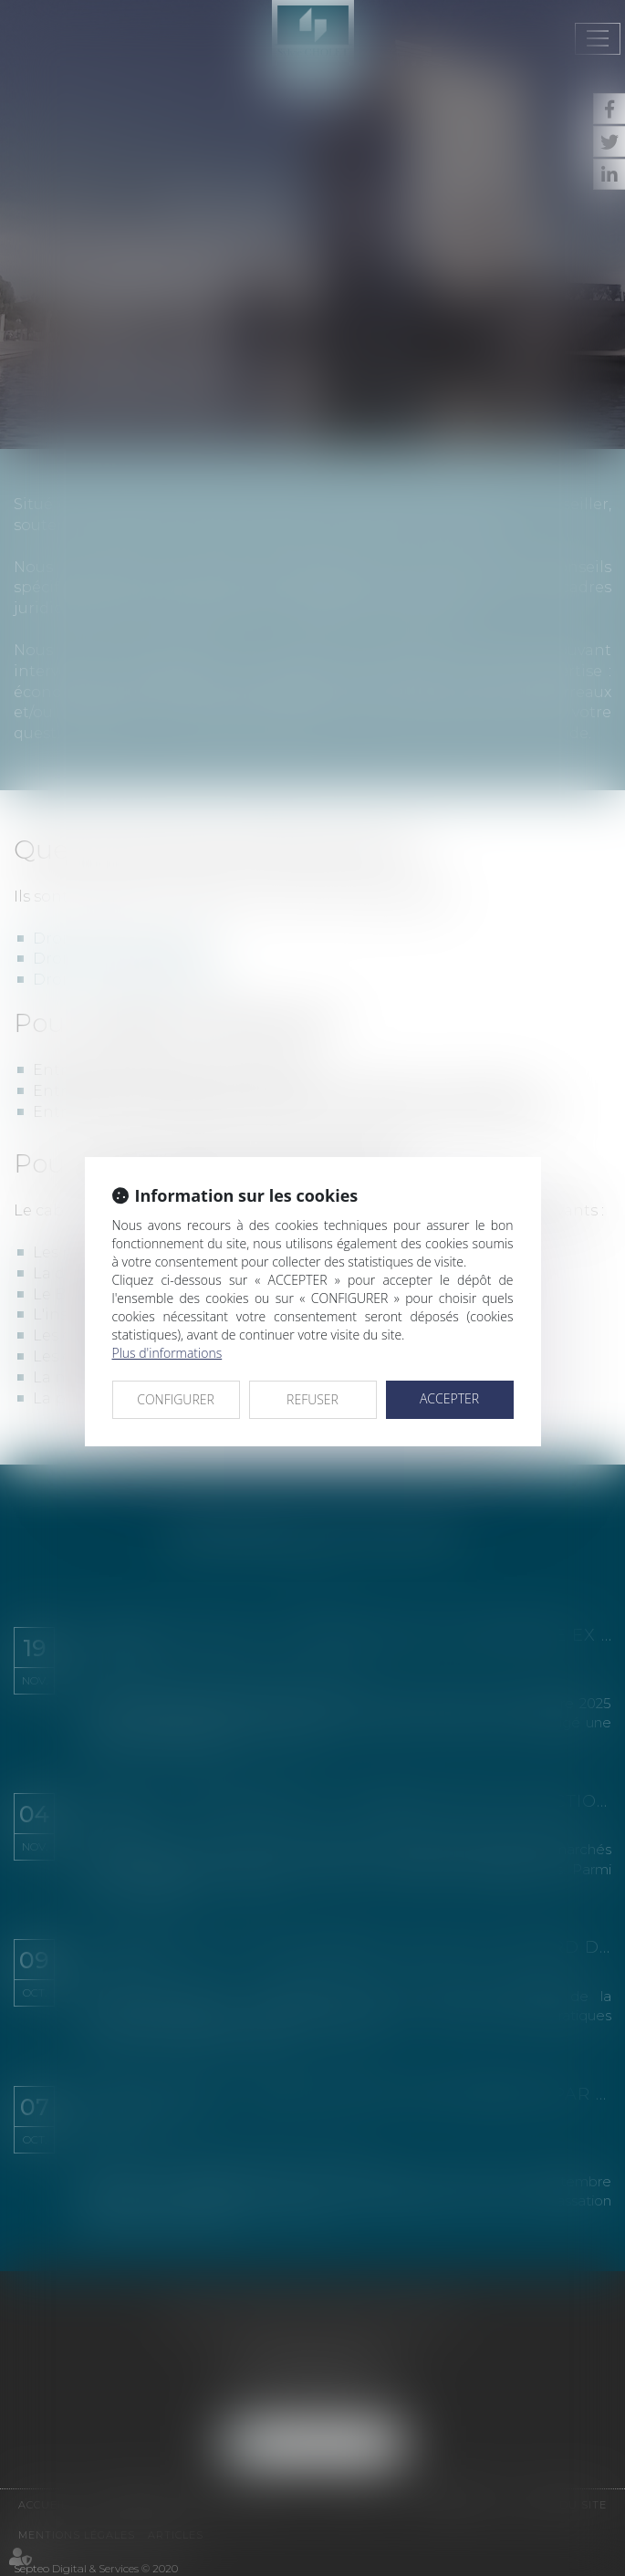 This screenshot has height=2576, width=625. I want to click on REFUSER, so click(312, 1399).